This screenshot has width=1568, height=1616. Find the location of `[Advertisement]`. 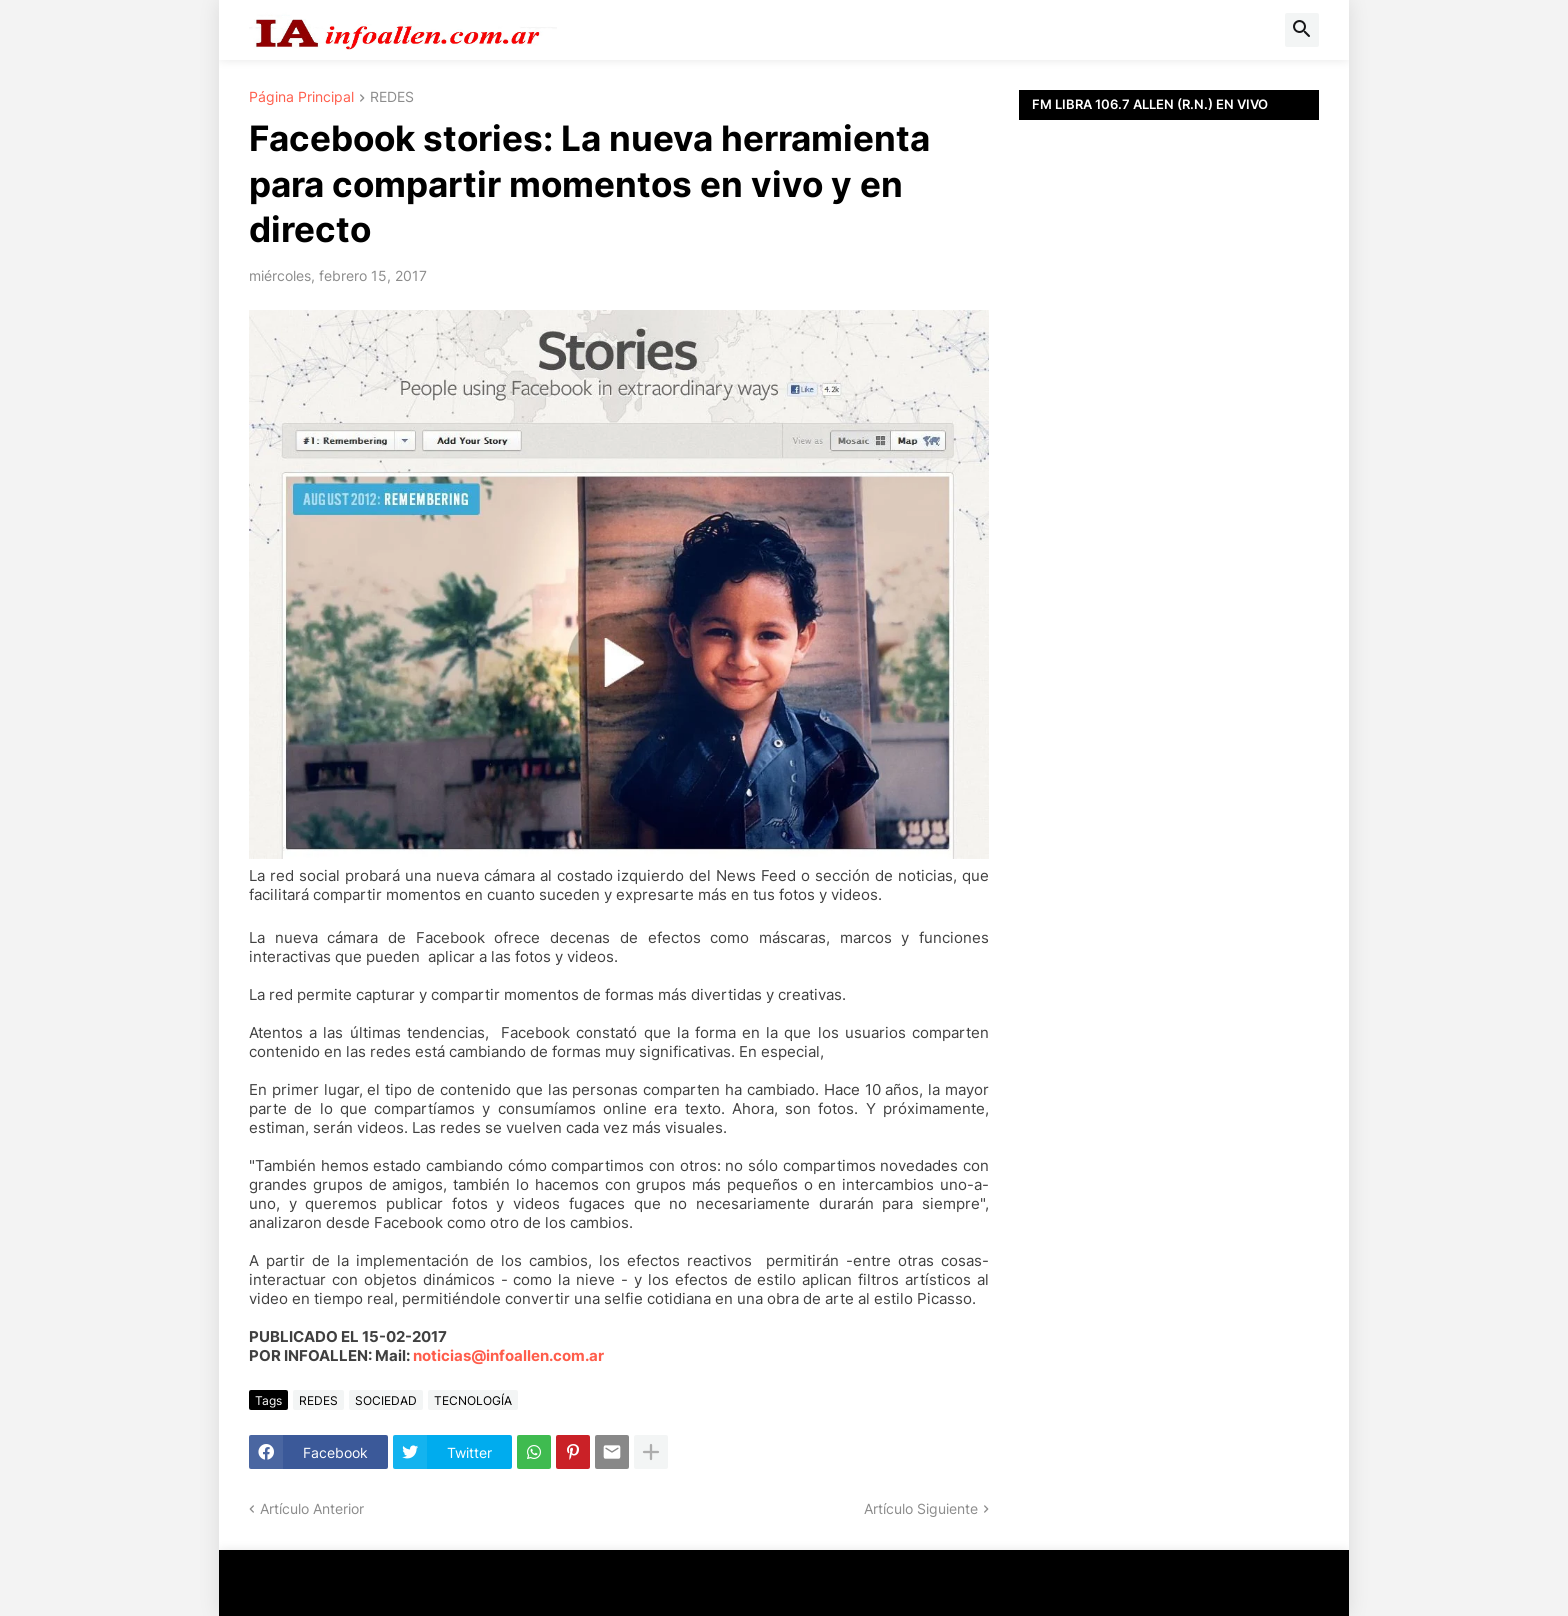

[Advertisement] is located at coordinates (1169, 570).